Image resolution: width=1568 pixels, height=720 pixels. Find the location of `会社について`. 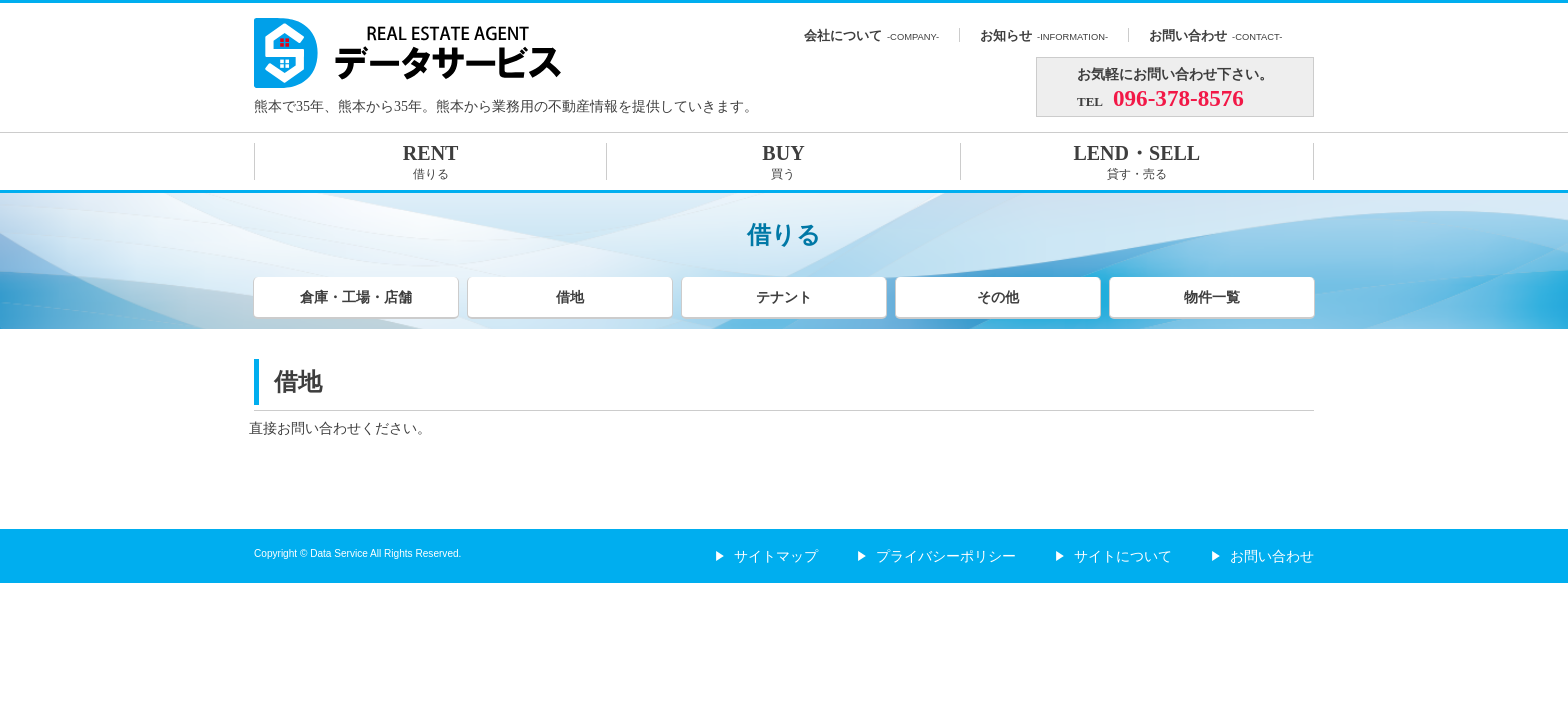

会社について is located at coordinates (871, 35).